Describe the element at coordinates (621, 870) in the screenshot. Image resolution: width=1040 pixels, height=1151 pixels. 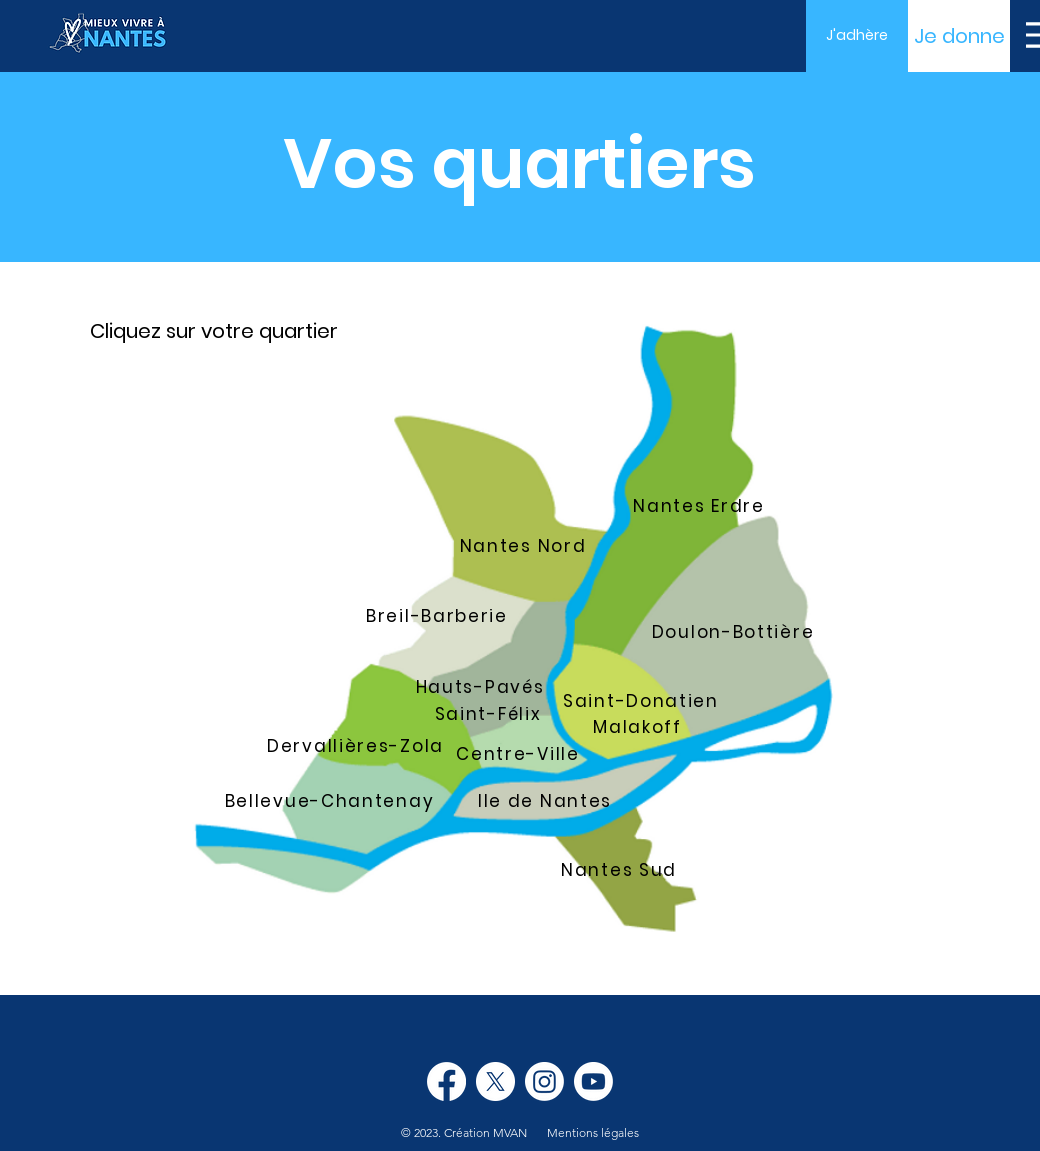
I see `[Nantes Sud]` at that location.